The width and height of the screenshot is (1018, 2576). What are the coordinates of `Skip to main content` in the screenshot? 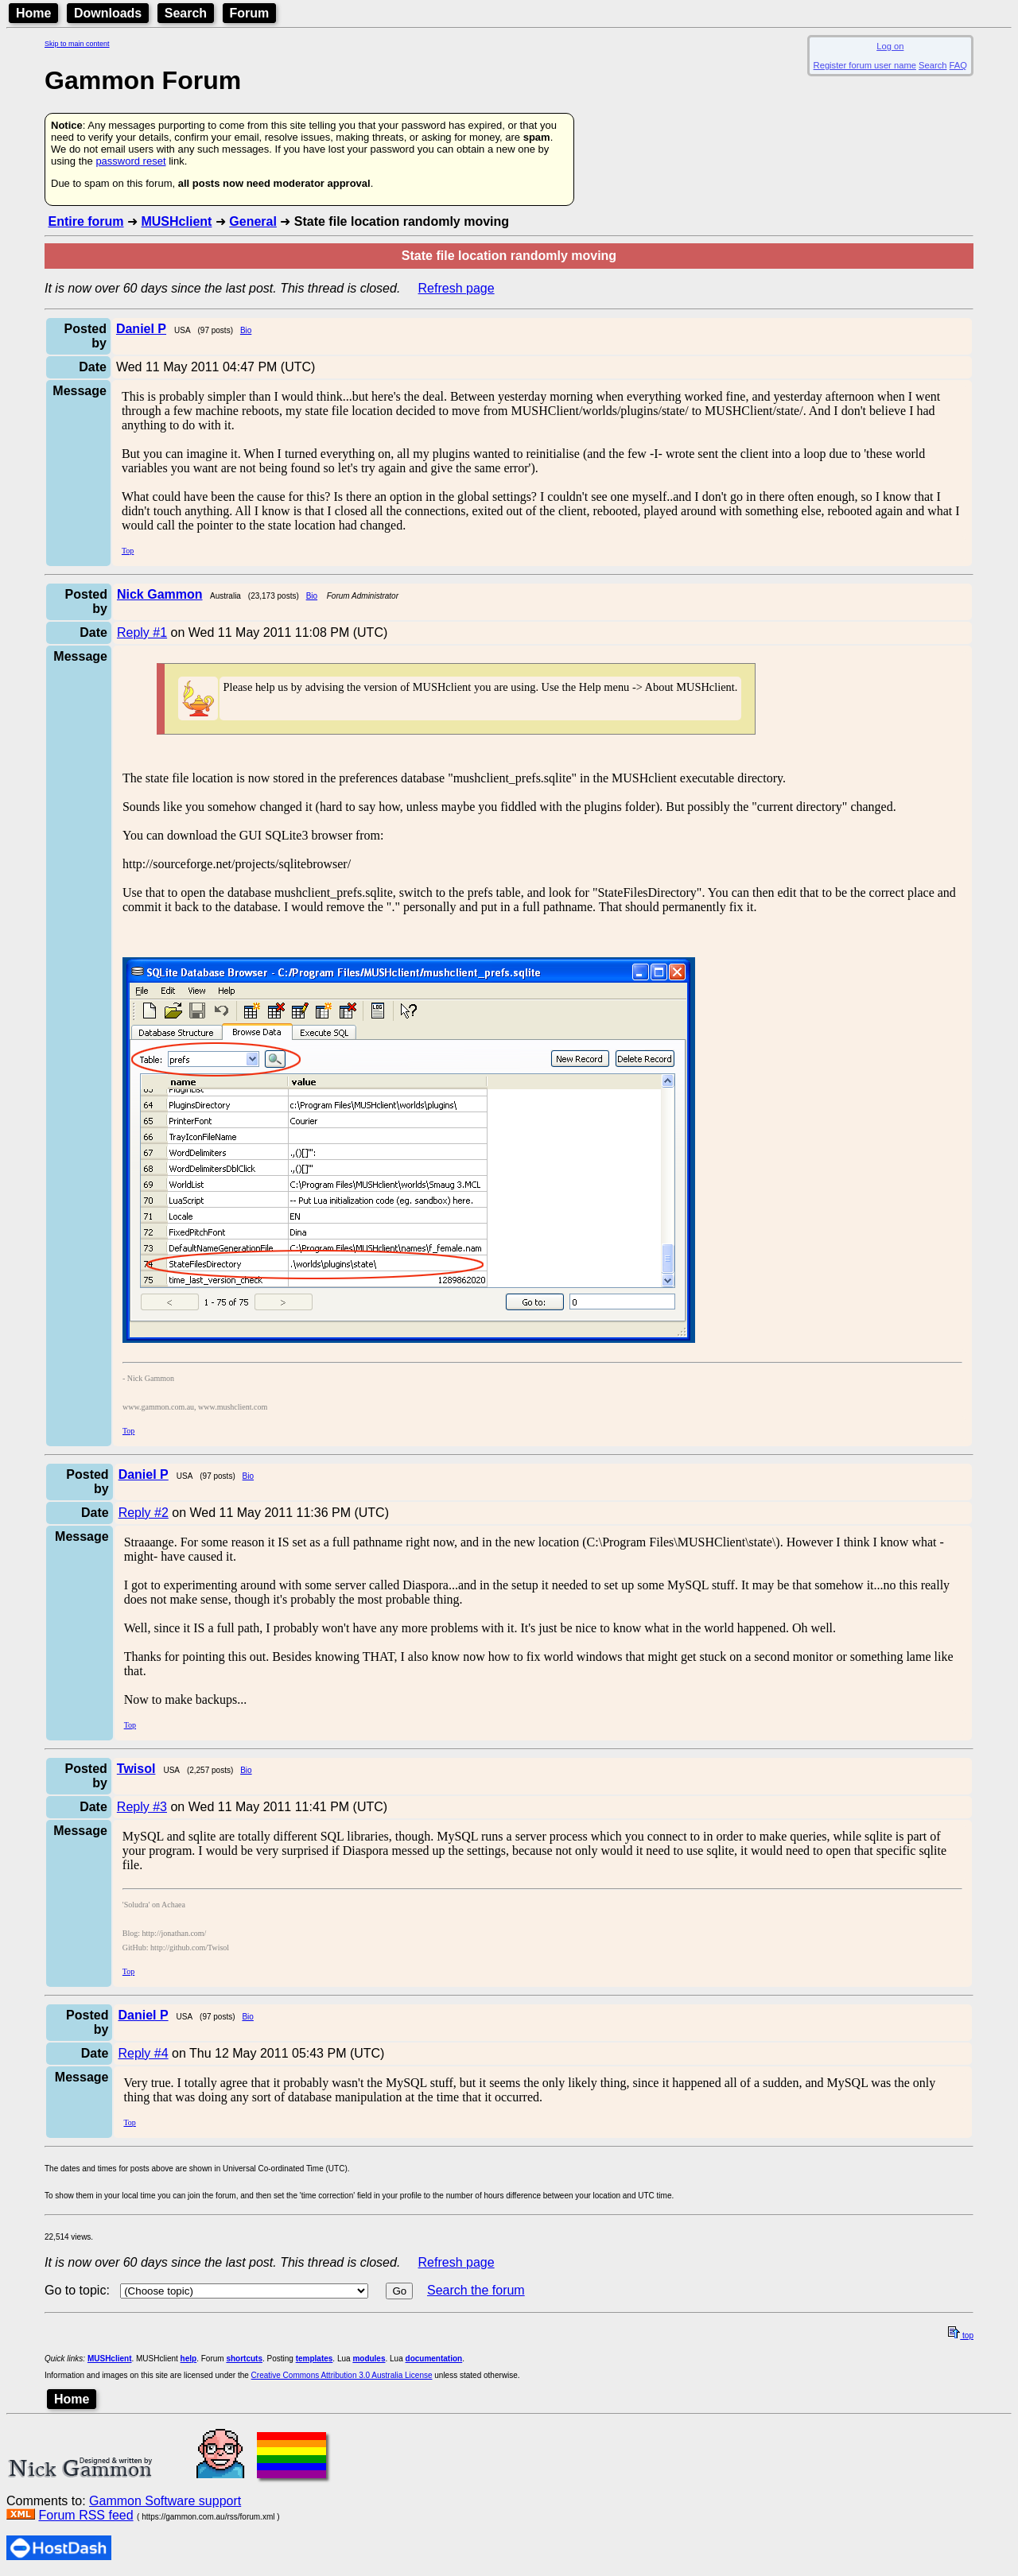 It's located at (77, 44).